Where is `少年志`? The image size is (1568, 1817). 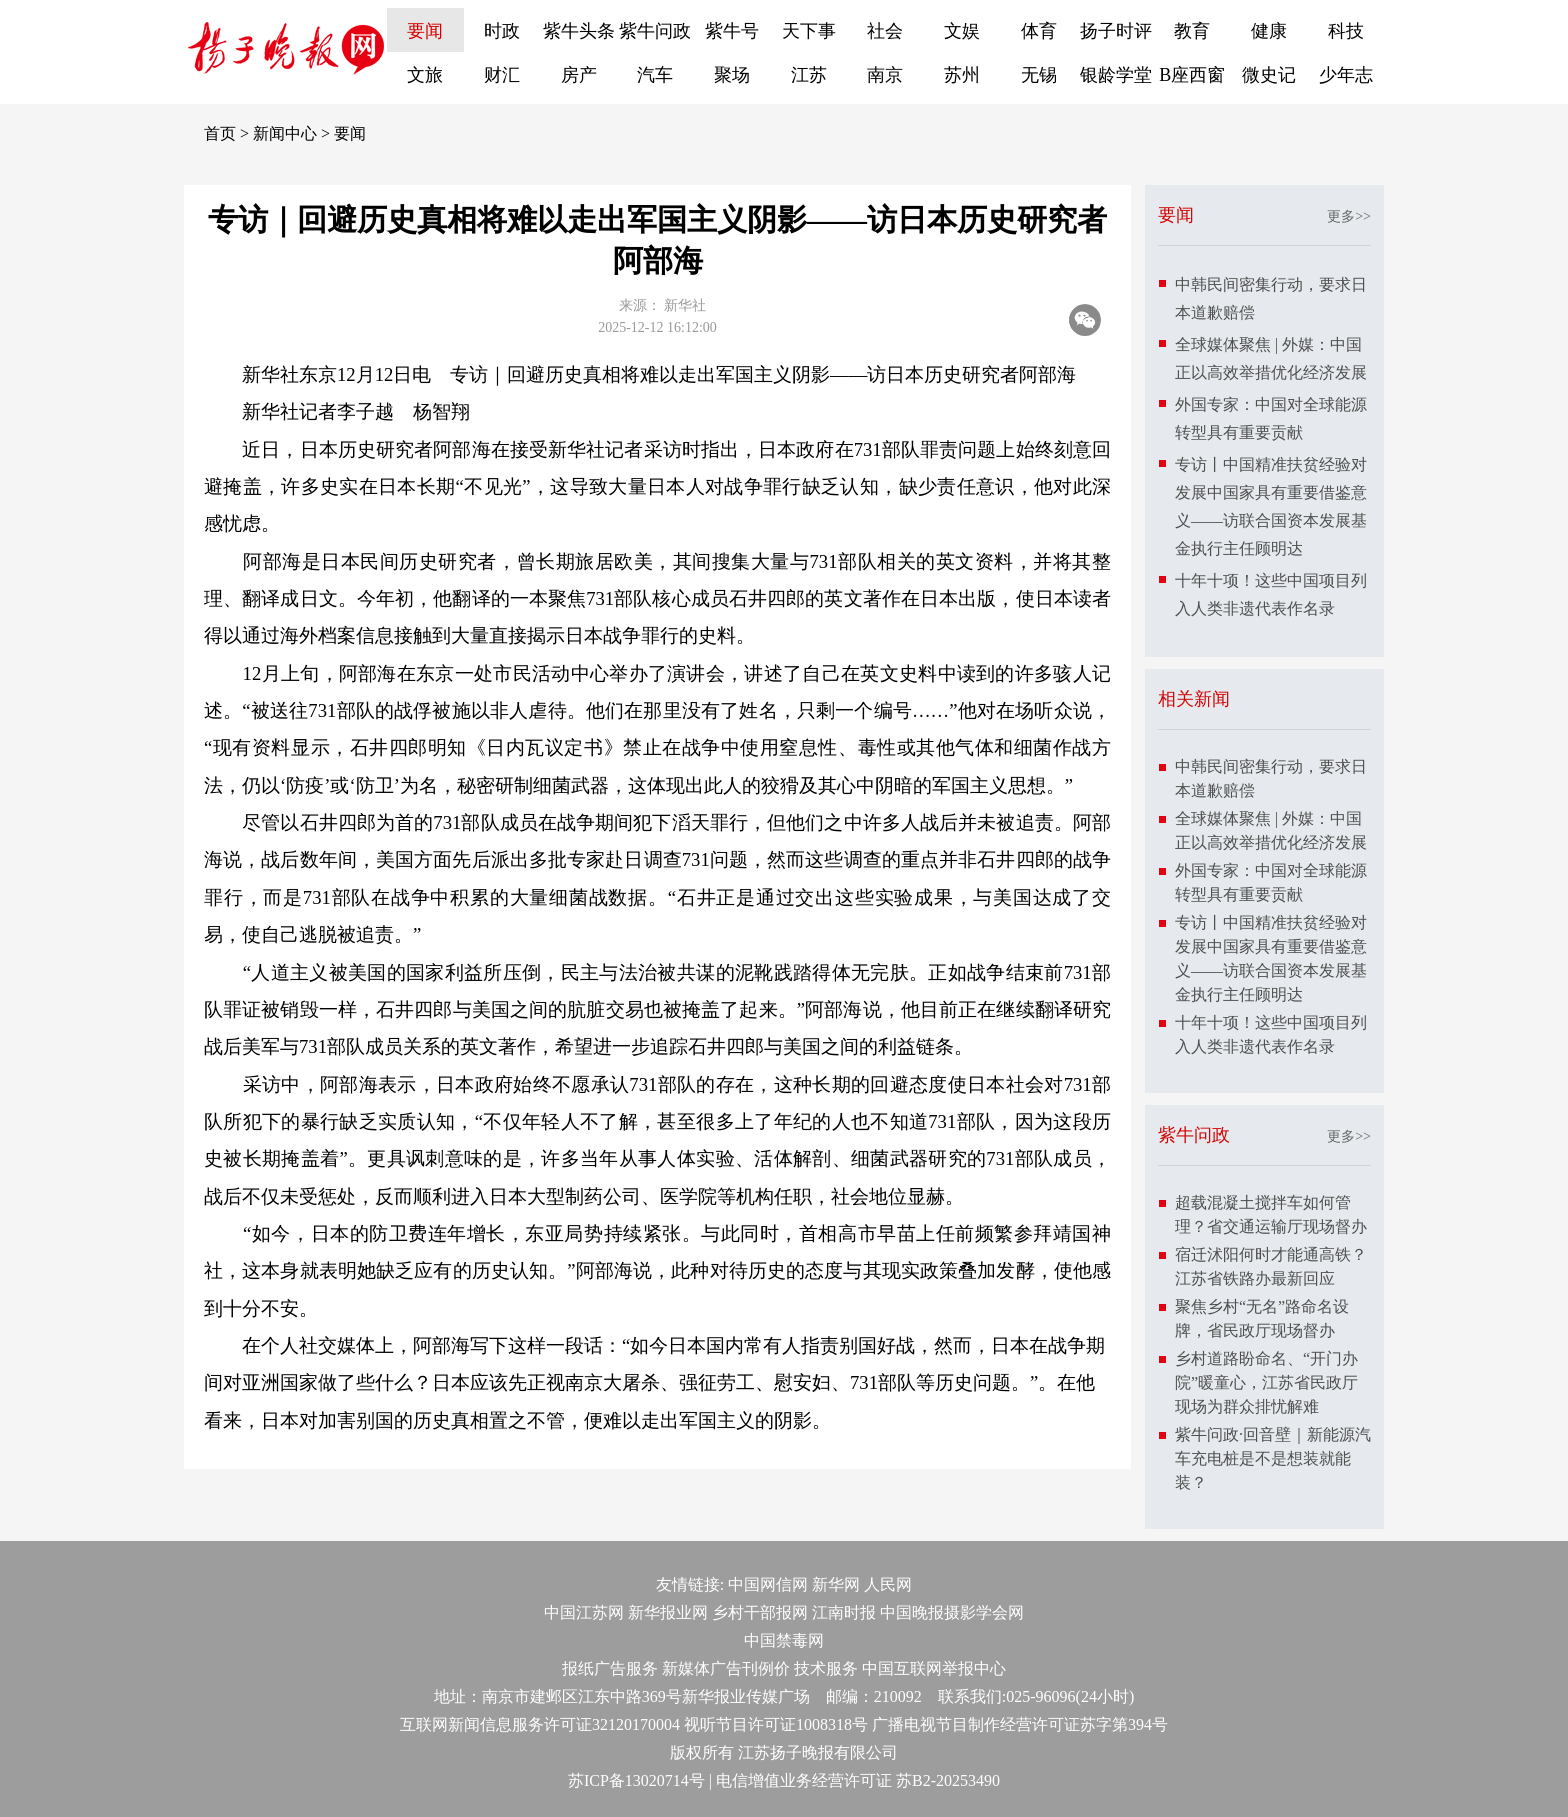
少年志 is located at coordinates (1346, 75).